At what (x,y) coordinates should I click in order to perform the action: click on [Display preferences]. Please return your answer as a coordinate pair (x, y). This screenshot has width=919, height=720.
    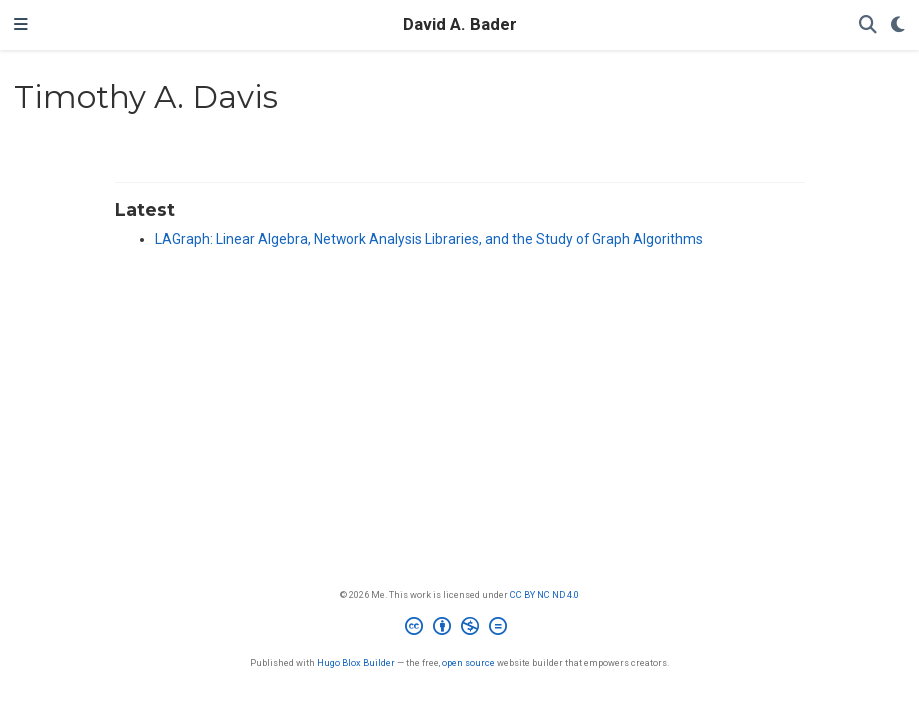
    Looking at the image, I should click on (898, 25).